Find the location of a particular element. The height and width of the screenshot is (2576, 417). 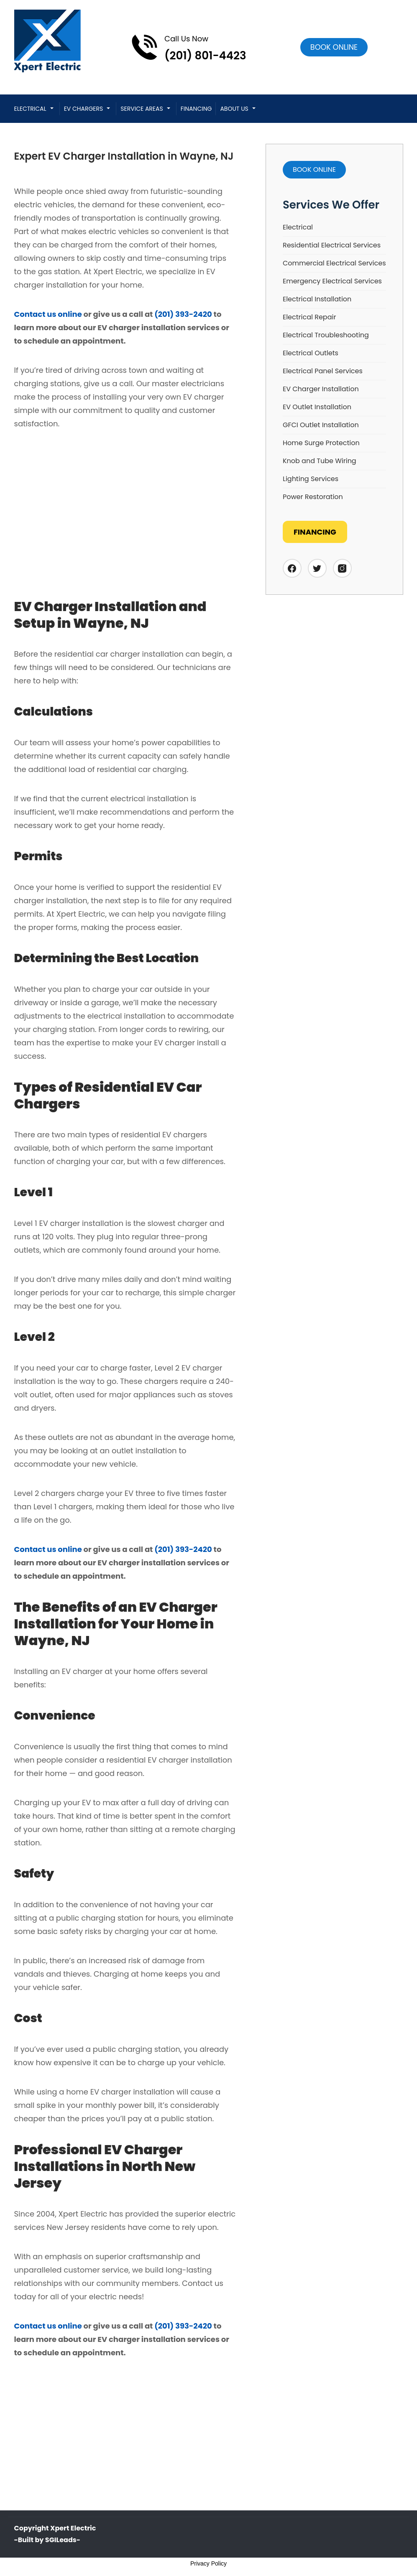

About Us is located at coordinates (234, 108).